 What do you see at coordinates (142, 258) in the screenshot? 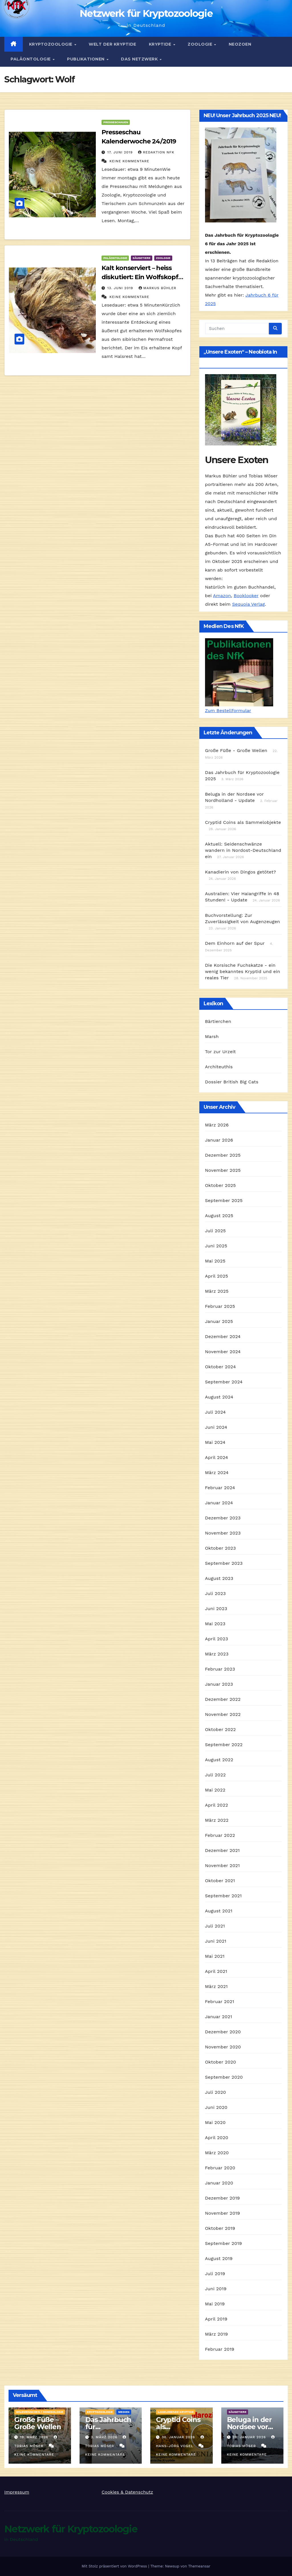
I see `Säugetiere` at bounding box center [142, 258].